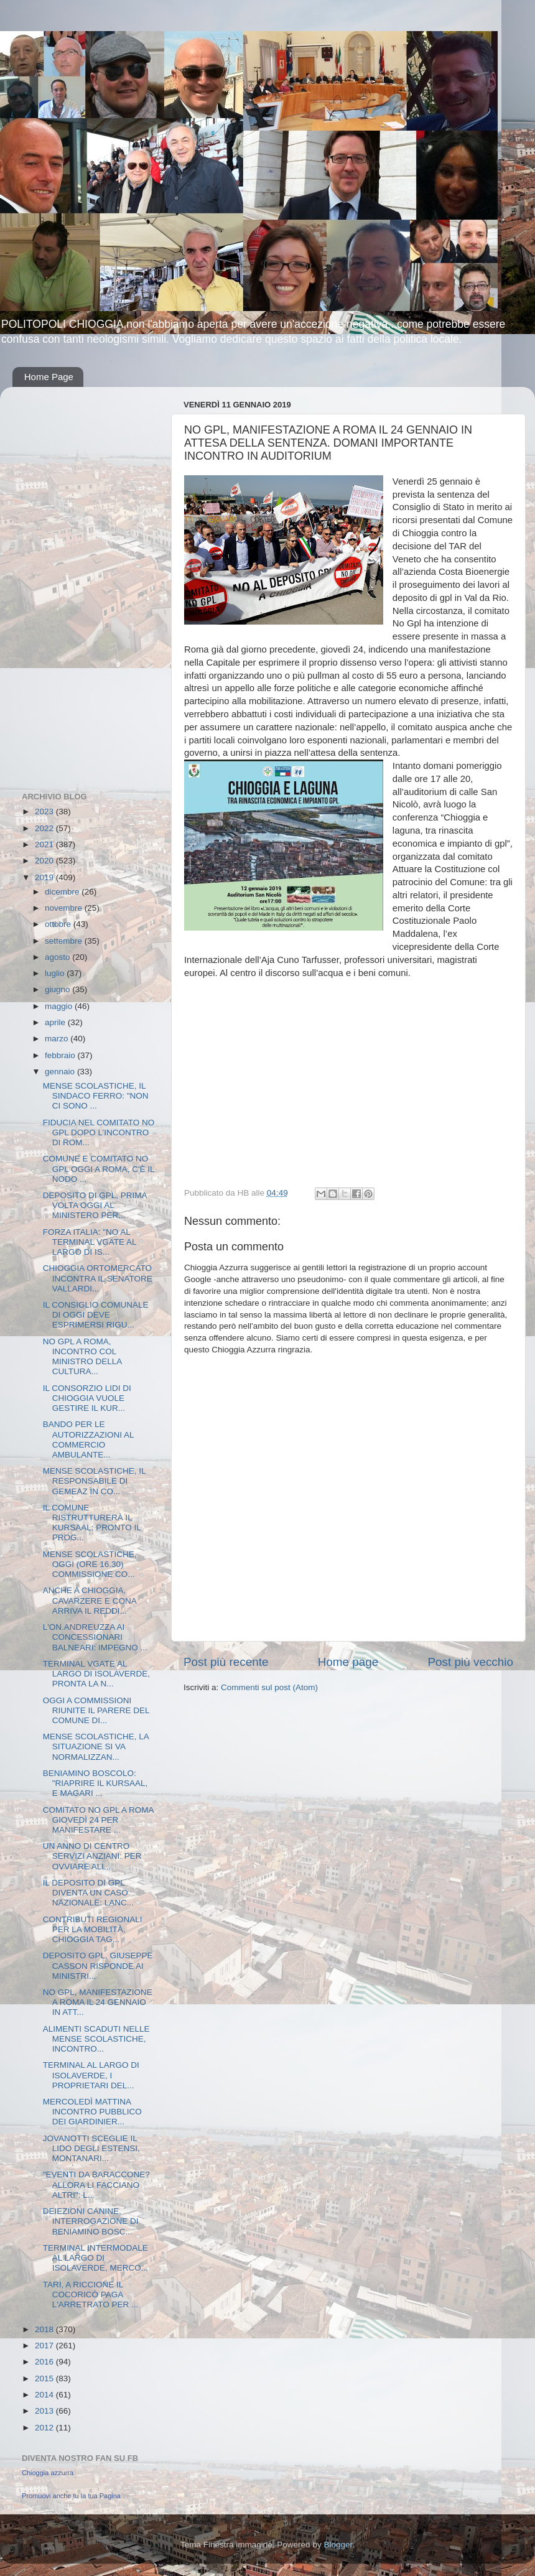 The width and height of the screenshot is (535, 2576). I want to click on UN ANNO DI CENTRO SERVIZI ANZIANI: PER OVVIARE ALL..., so click(92, 1856).